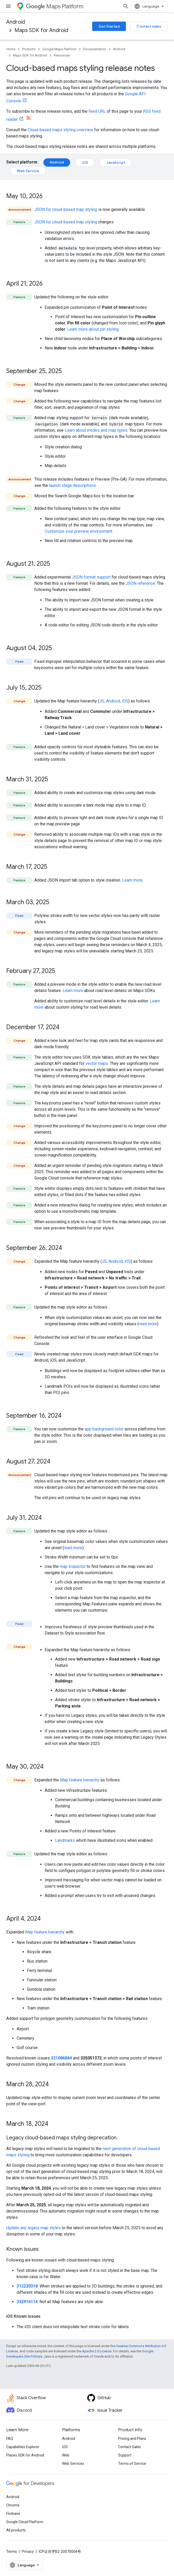 The height and width of the screenshot is (2576, 174). What do you see at coordinates (12, 2514) in the screenshot?
I see `Chrome` at bounding box center [12, 2514].